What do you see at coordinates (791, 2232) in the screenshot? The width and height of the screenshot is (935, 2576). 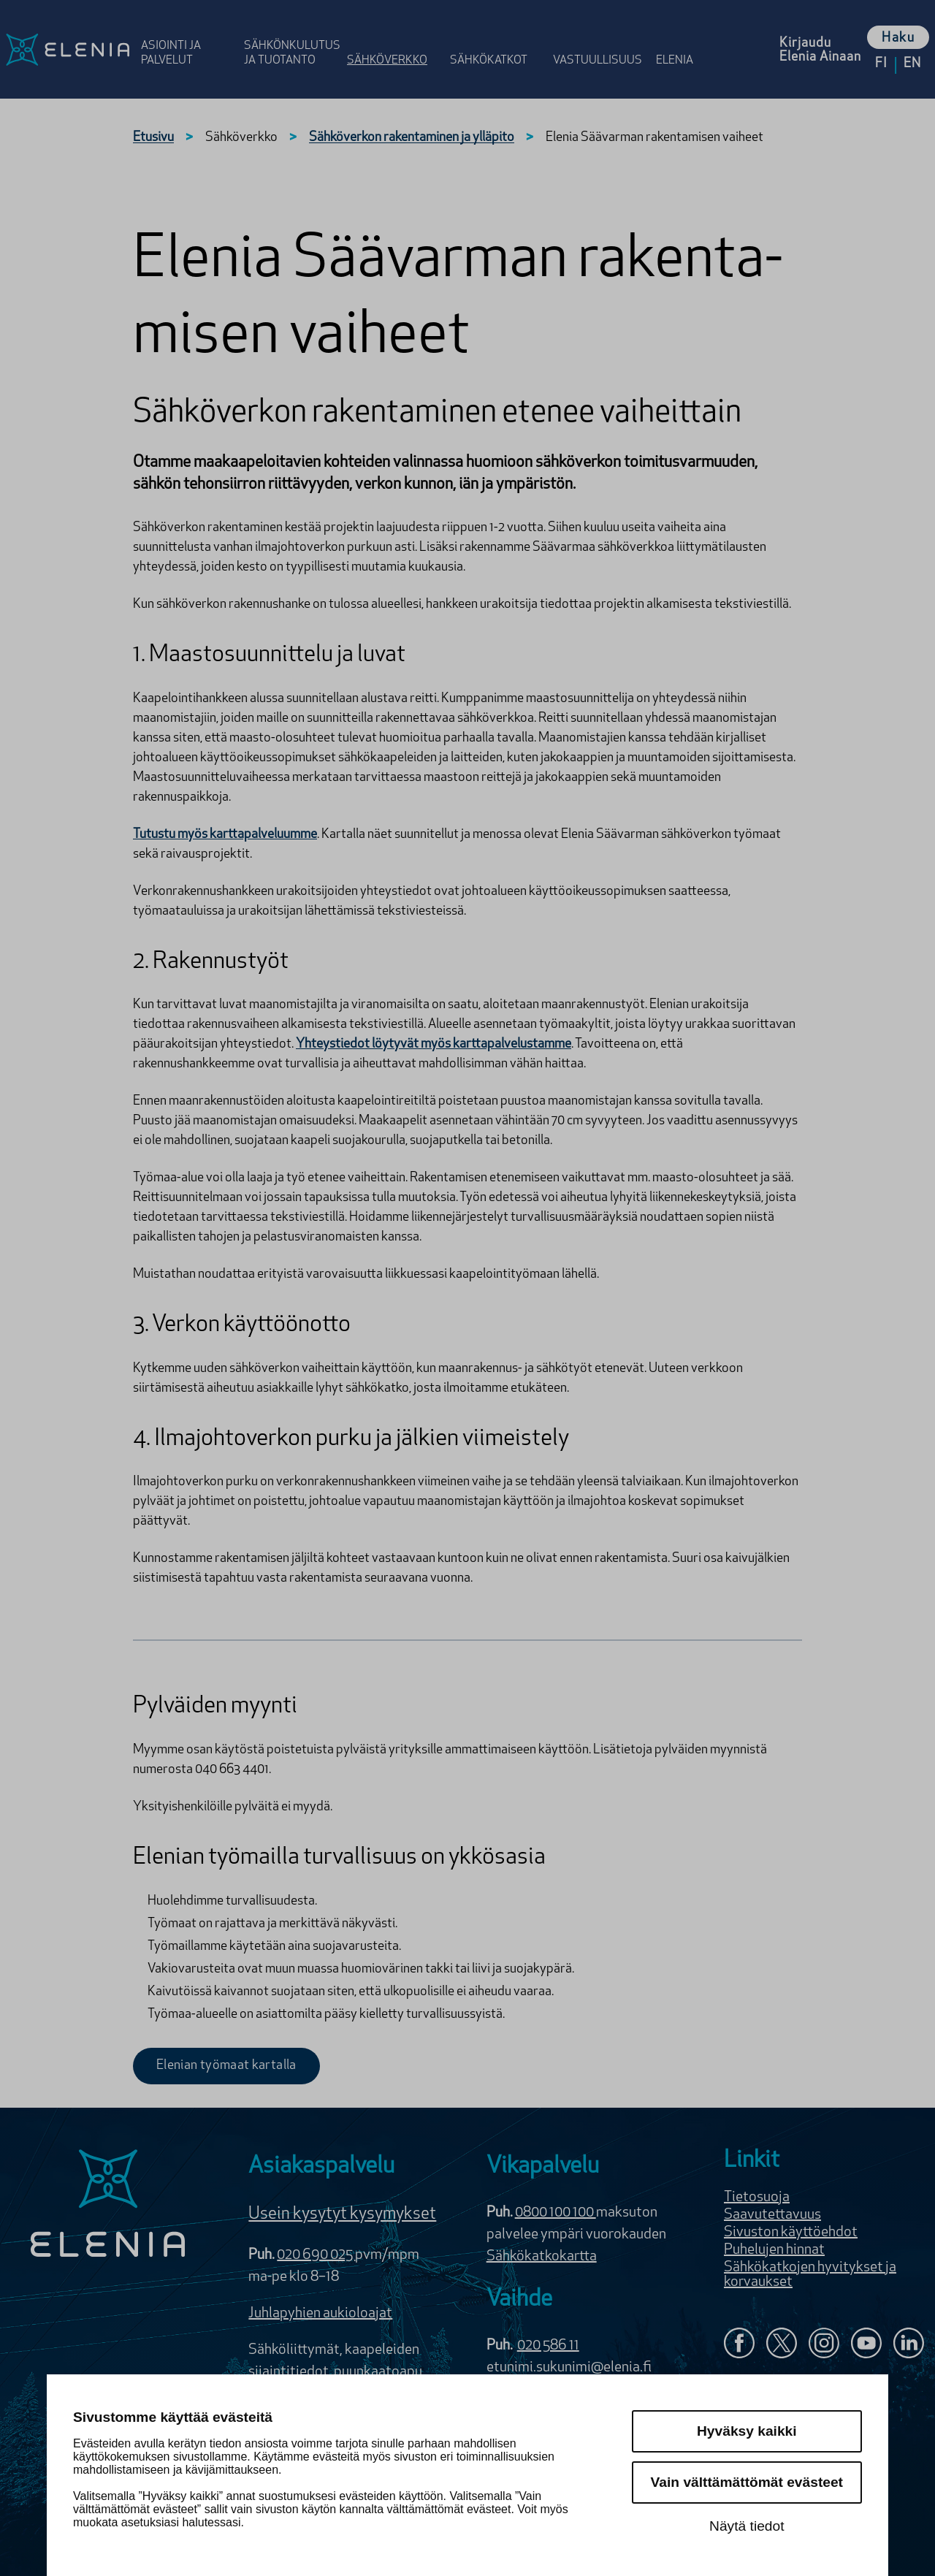 I see `Sivuston käyttöehdot` at bounding box center [791, 2232].